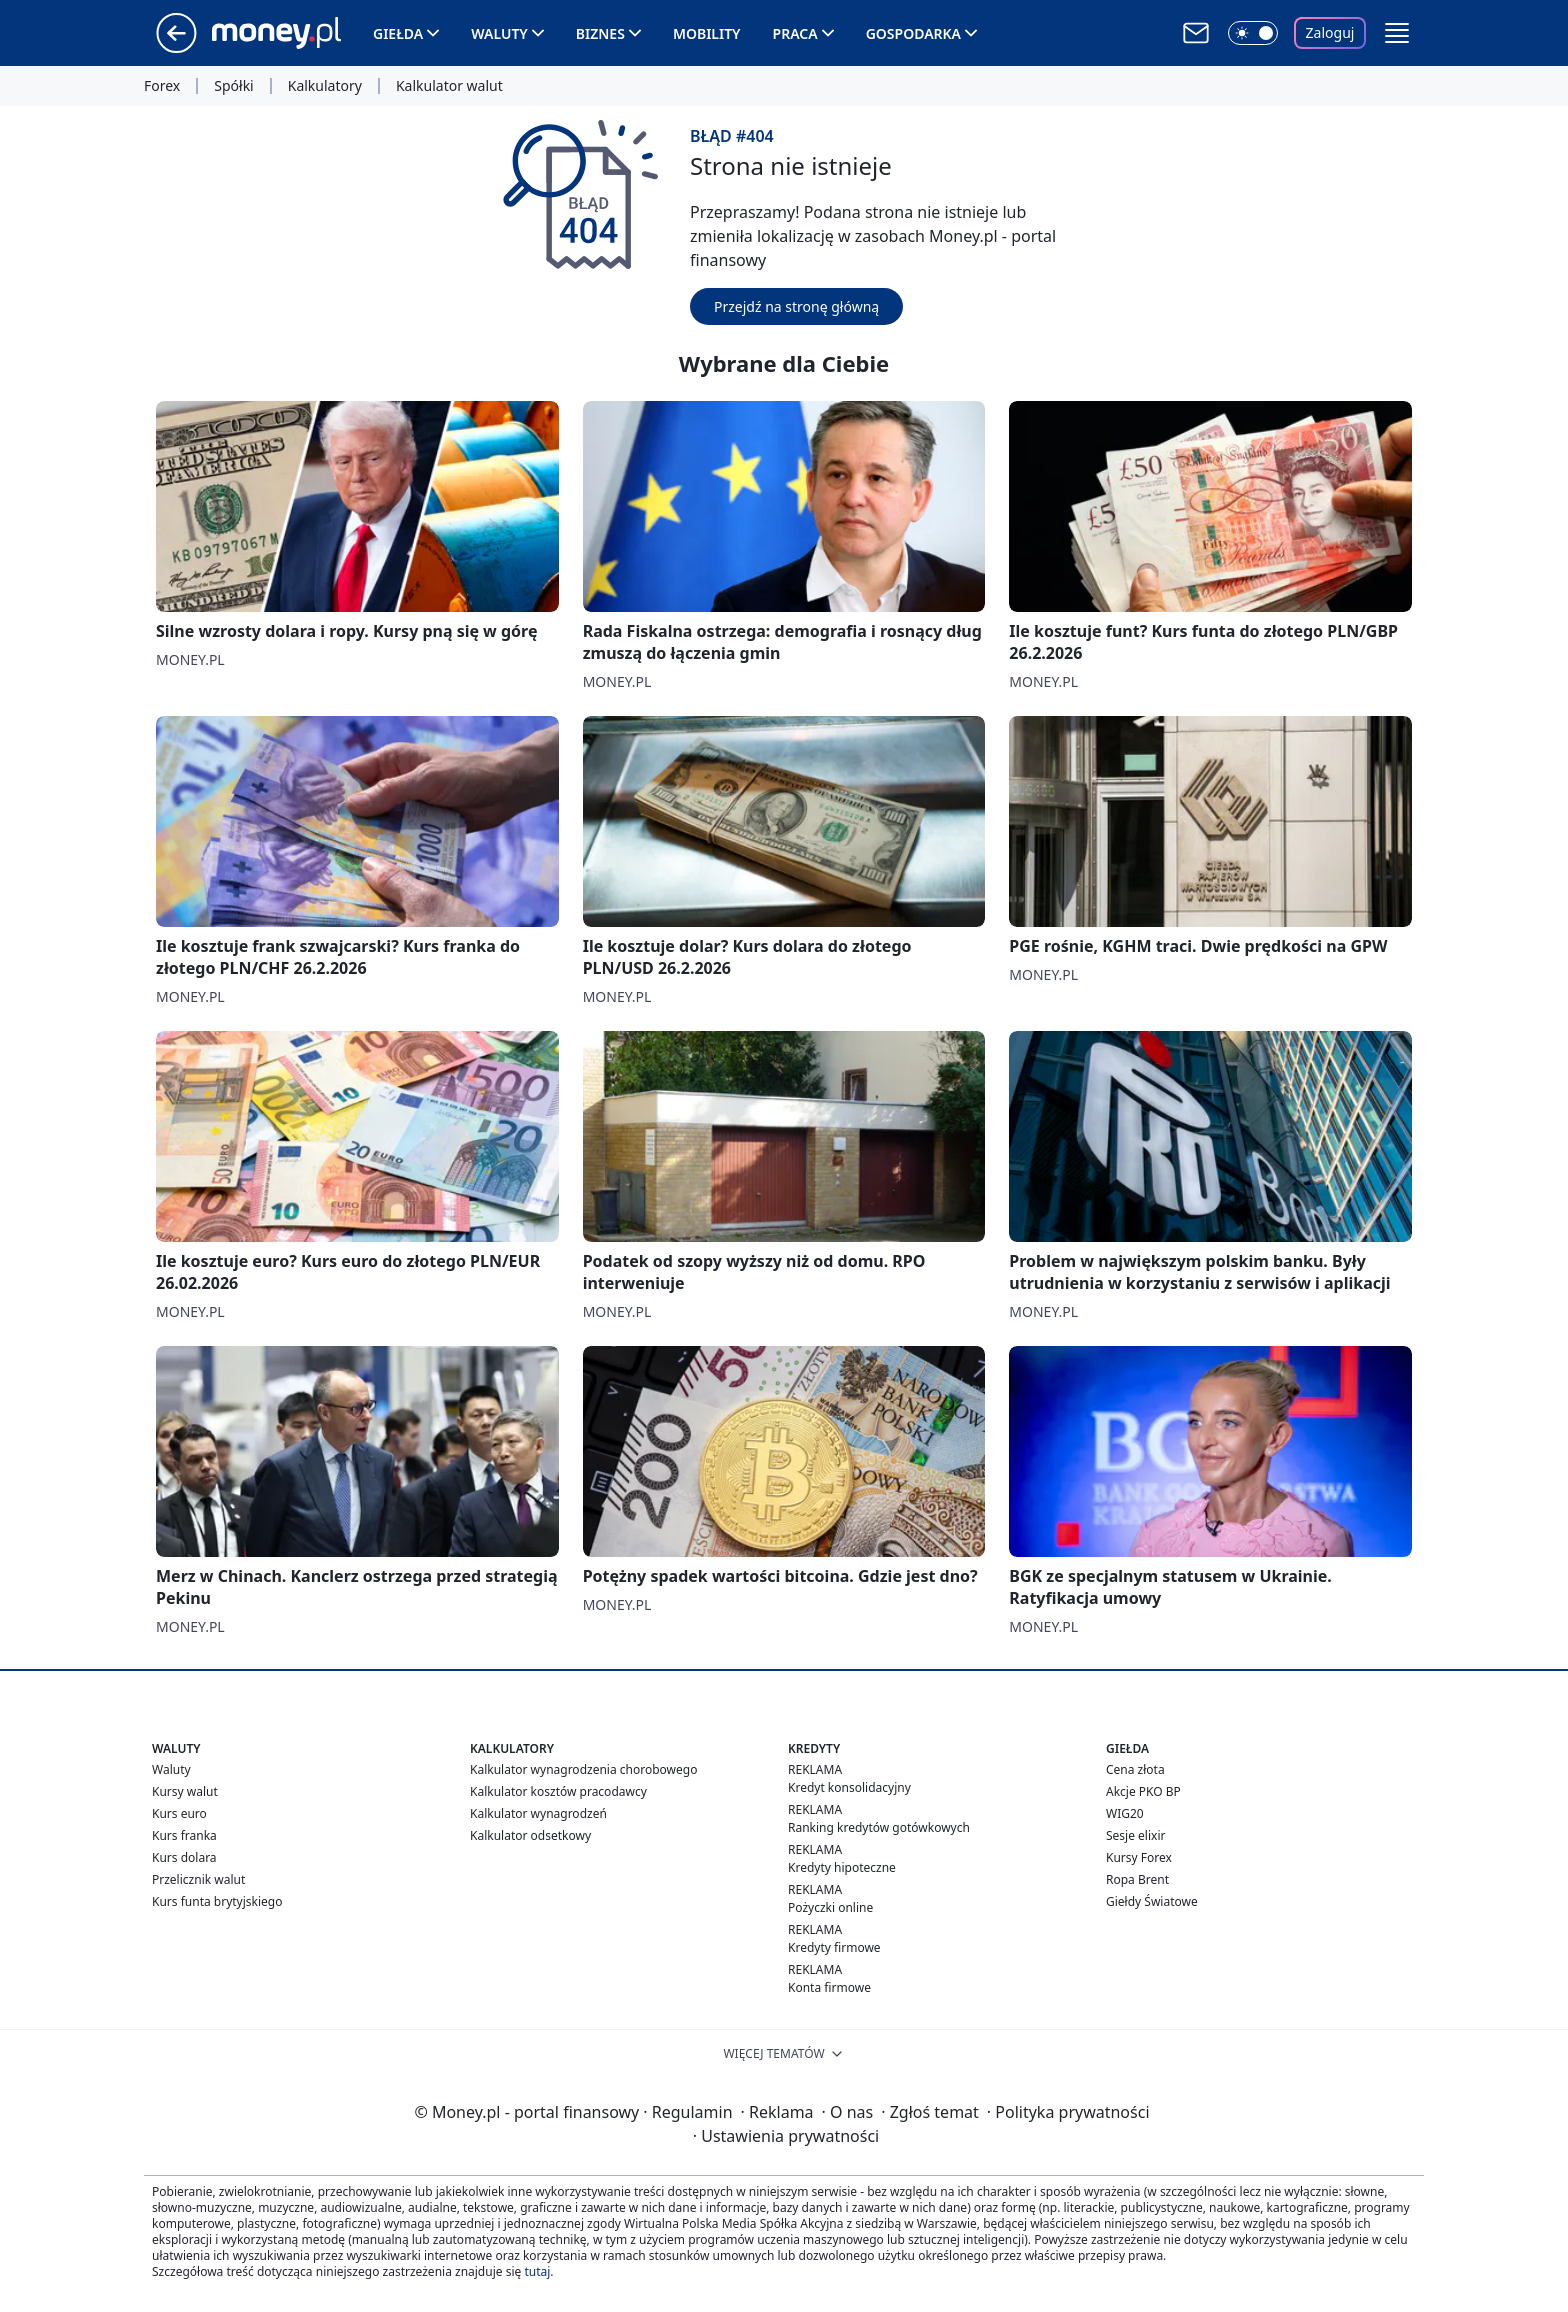 This screenshot has height=2312, width=1568. What do you see at coordinates (913, 33) in the screenshot?
I see `Gospodarka` at bounding box center [913, 33].